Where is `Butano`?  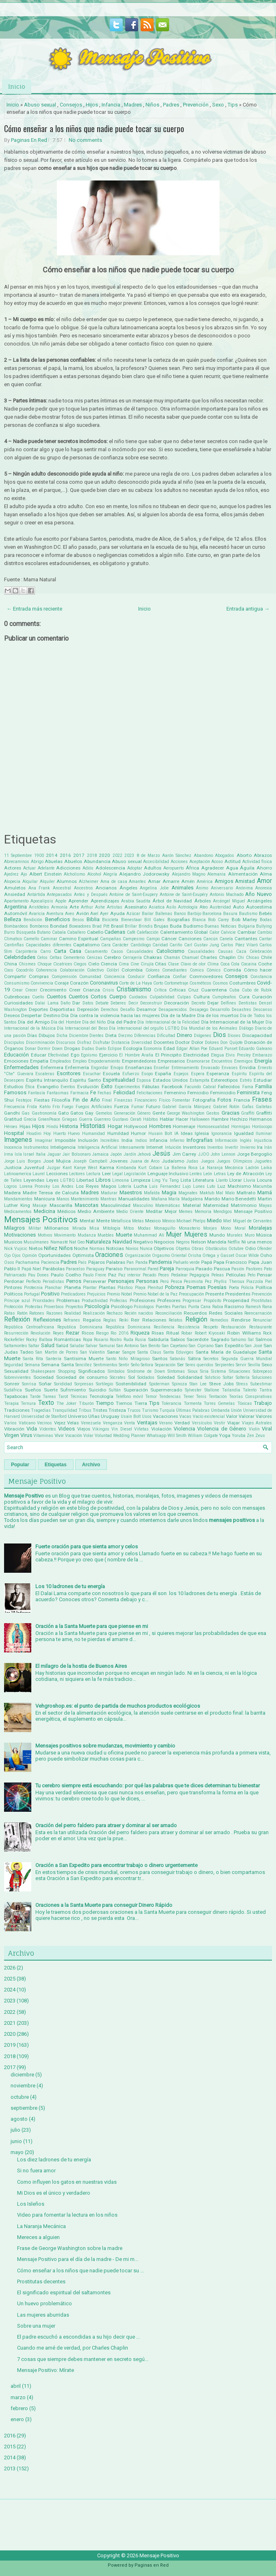
Butano is located at coordinates (43, 932).